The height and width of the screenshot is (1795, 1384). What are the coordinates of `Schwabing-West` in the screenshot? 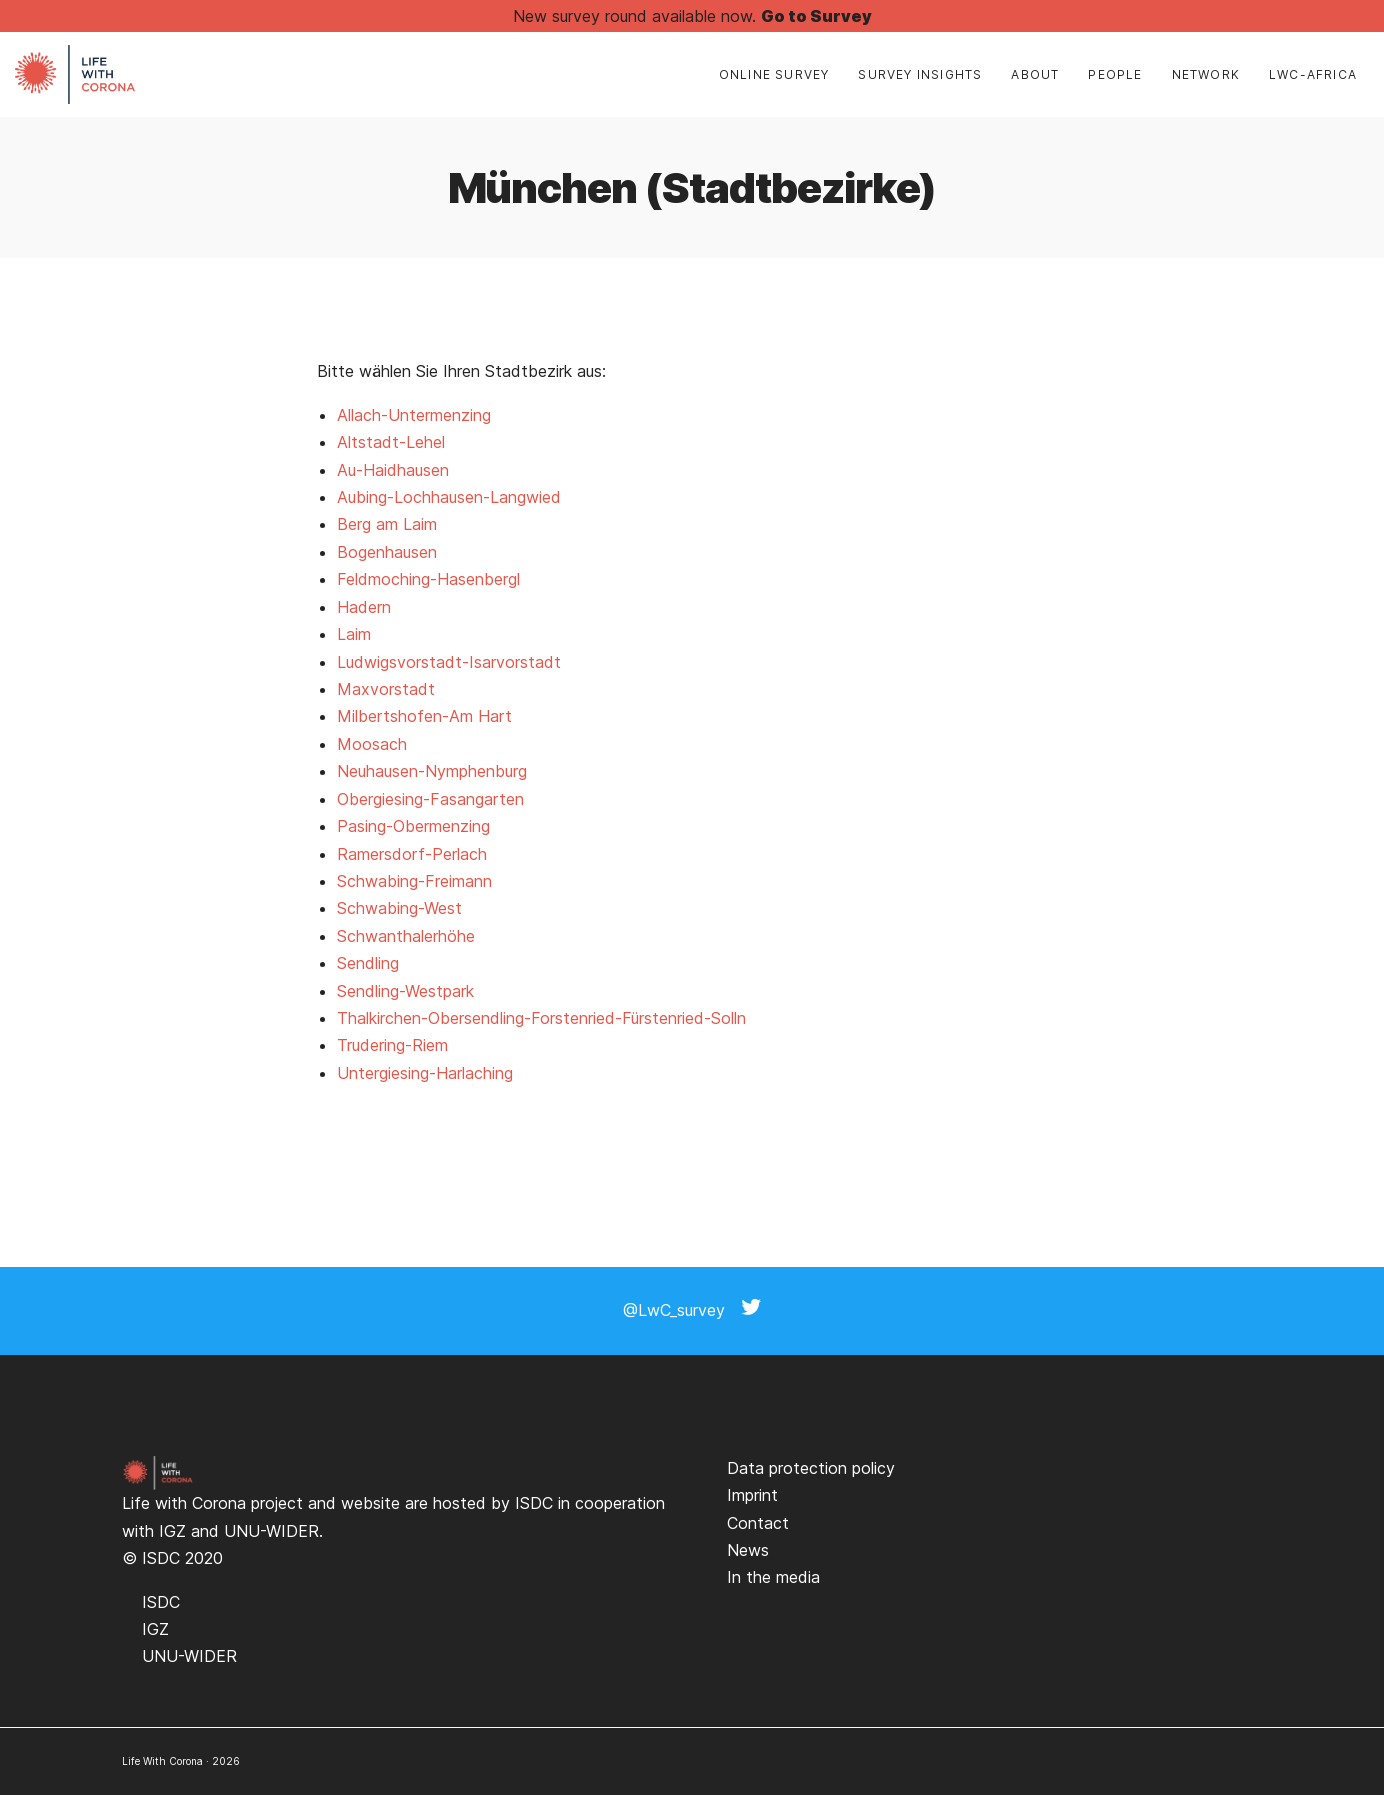 It's located at (399, 908).